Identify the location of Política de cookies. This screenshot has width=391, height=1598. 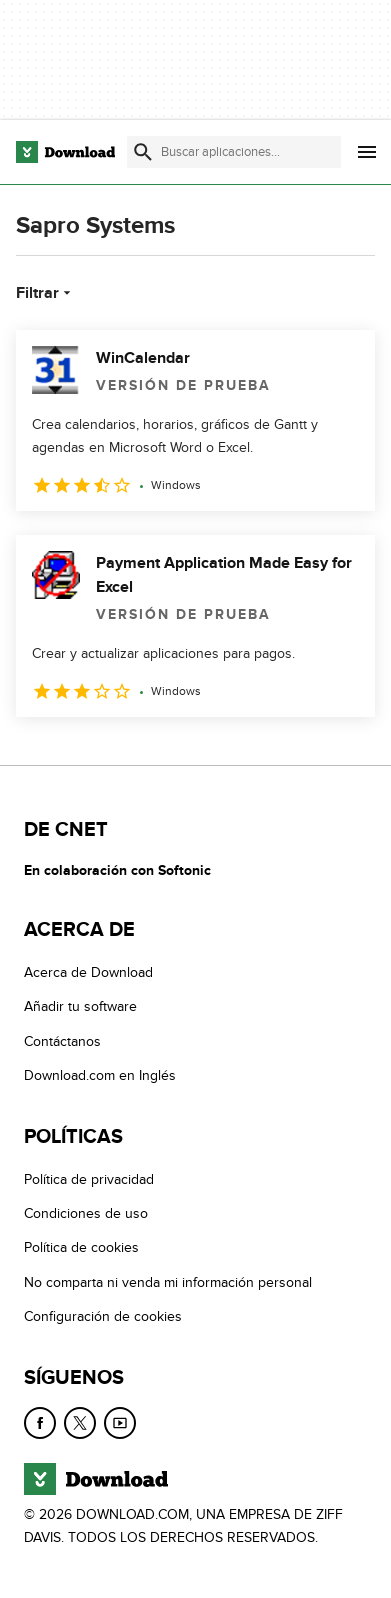
(81, 1248).